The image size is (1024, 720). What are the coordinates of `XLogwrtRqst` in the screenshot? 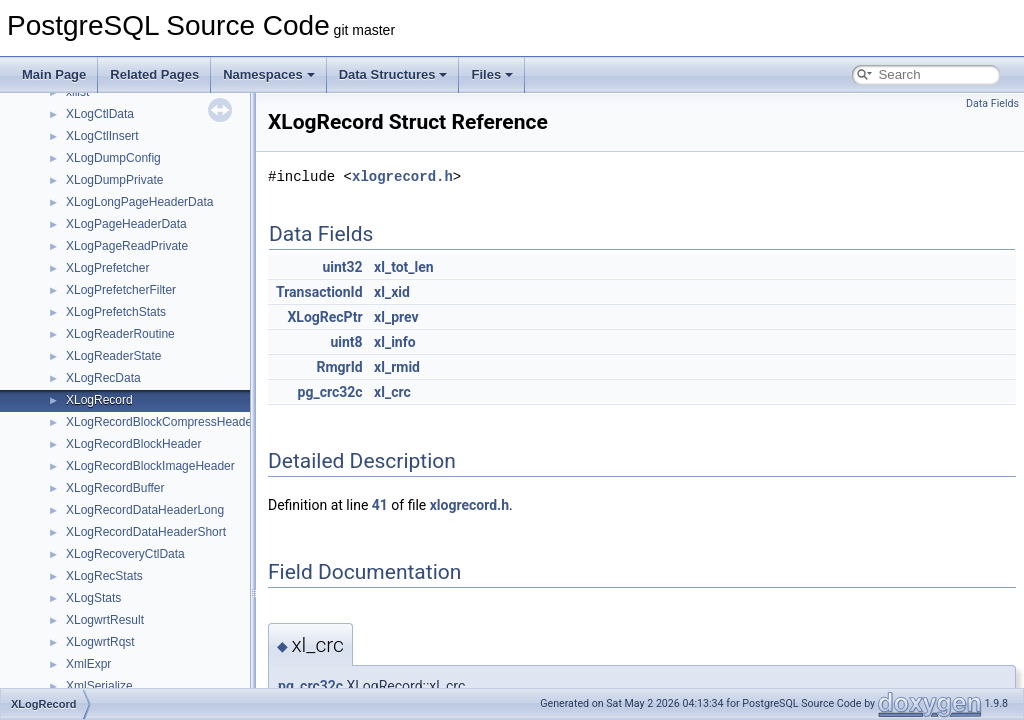 It's located at (100, 642).